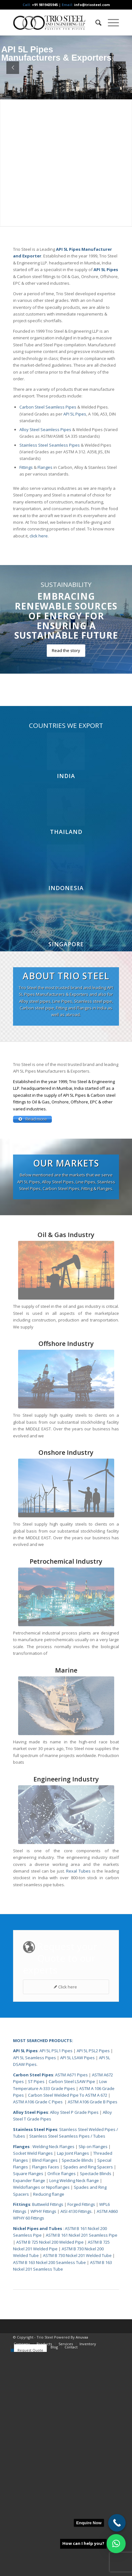 This screenshot has width=132, height=2576. Describe the element at coordinates (74, 2336) in the screenshot. I see `Alloy Steel P Grade Pipes` at that location.